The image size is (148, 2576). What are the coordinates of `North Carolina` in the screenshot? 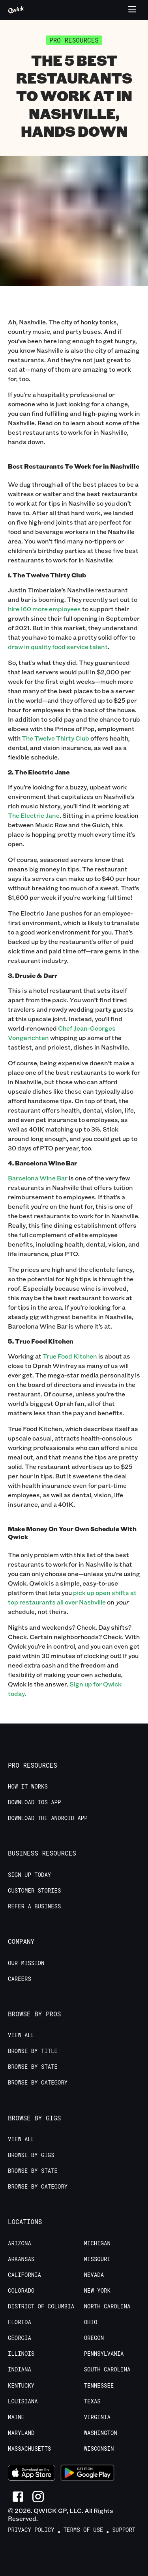 It's located at (107, 2306).